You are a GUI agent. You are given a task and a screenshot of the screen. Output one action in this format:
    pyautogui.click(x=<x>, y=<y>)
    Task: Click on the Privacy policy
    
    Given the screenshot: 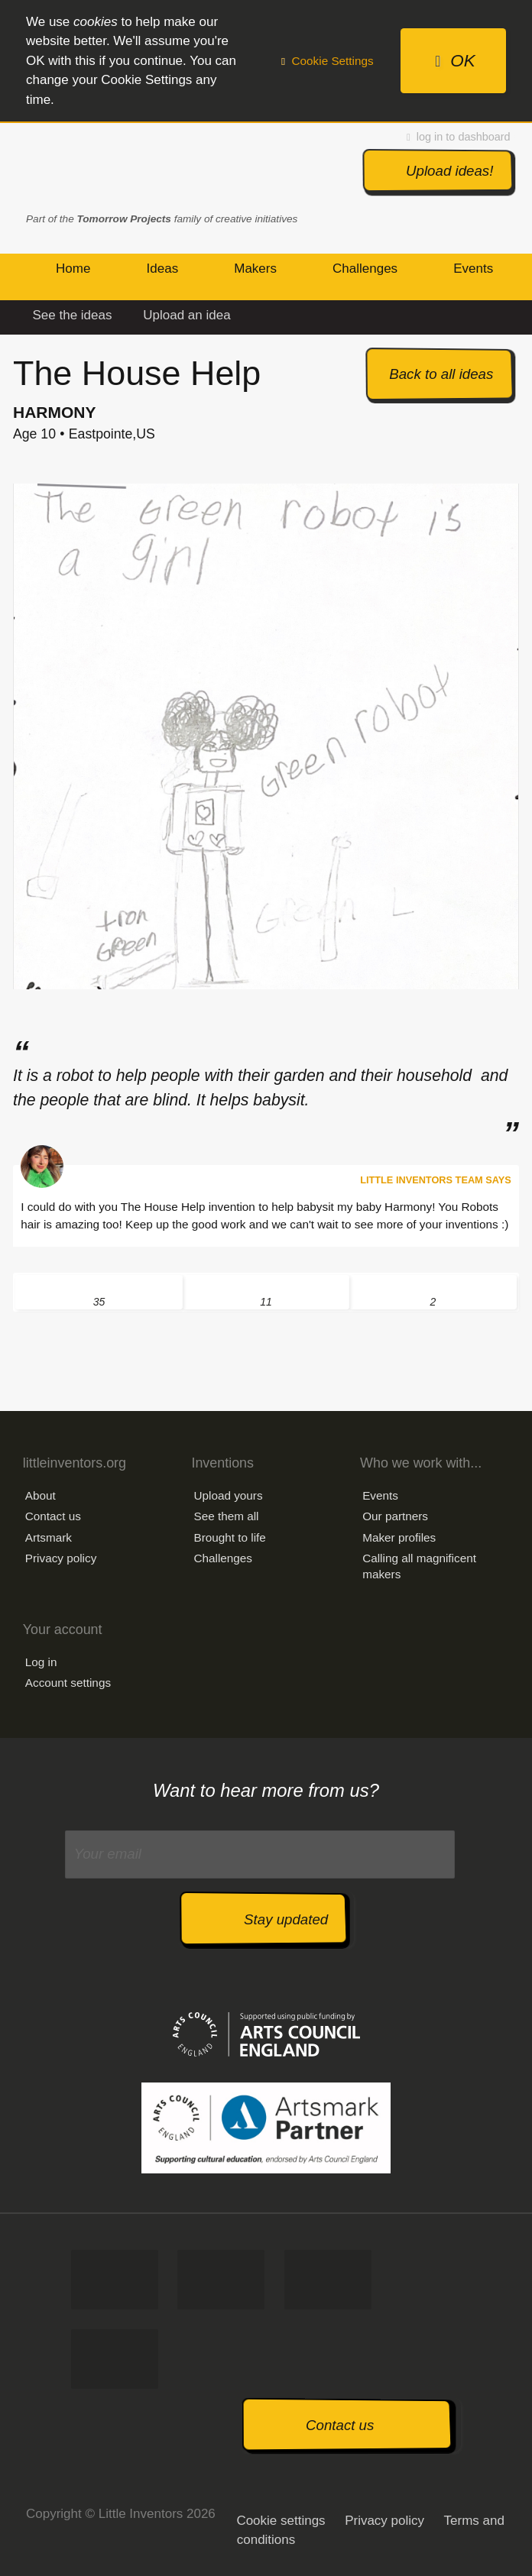 What is the action you would take?
    pyautogui.click(x=61, y=1558)
    